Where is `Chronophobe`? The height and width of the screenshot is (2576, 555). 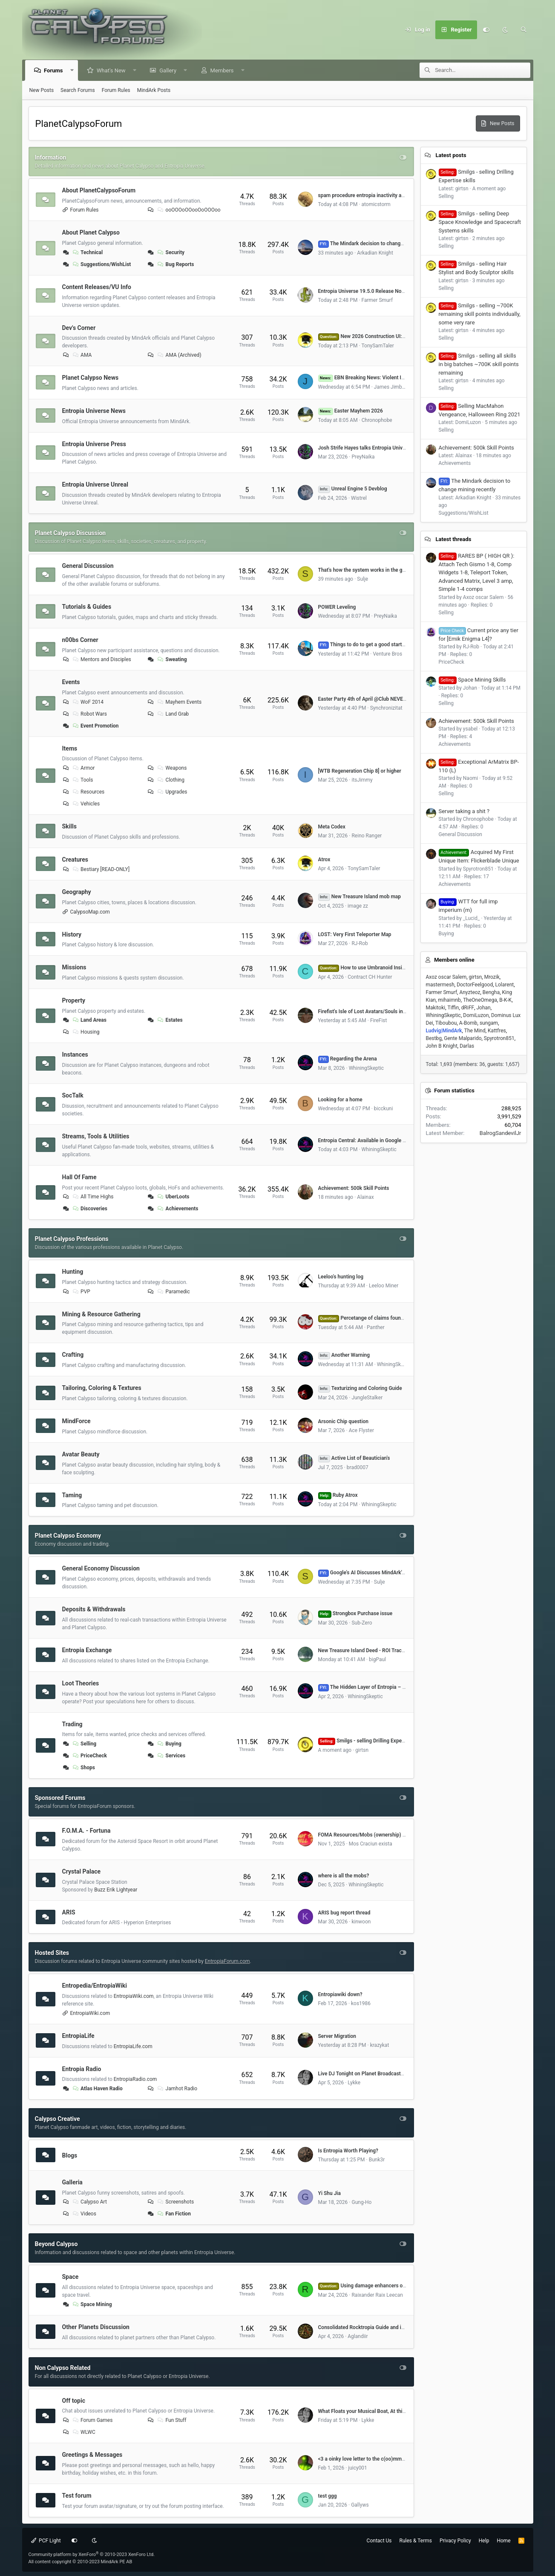 Chronophobe is located at coordinates (377, 420).